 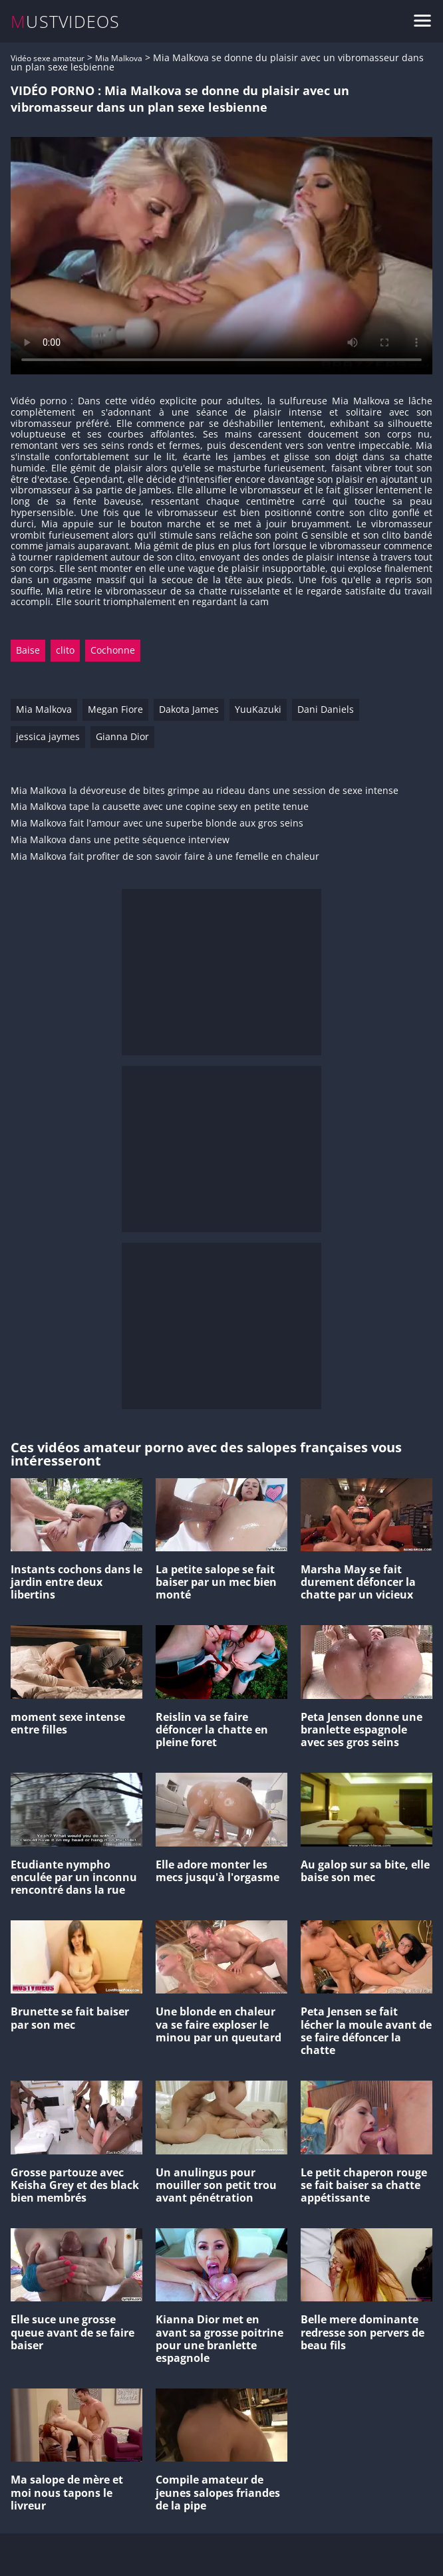 I want to click on Mia Malkova tape la causette avec une copine sexy en petite tenue, so click(x=160, y=807).